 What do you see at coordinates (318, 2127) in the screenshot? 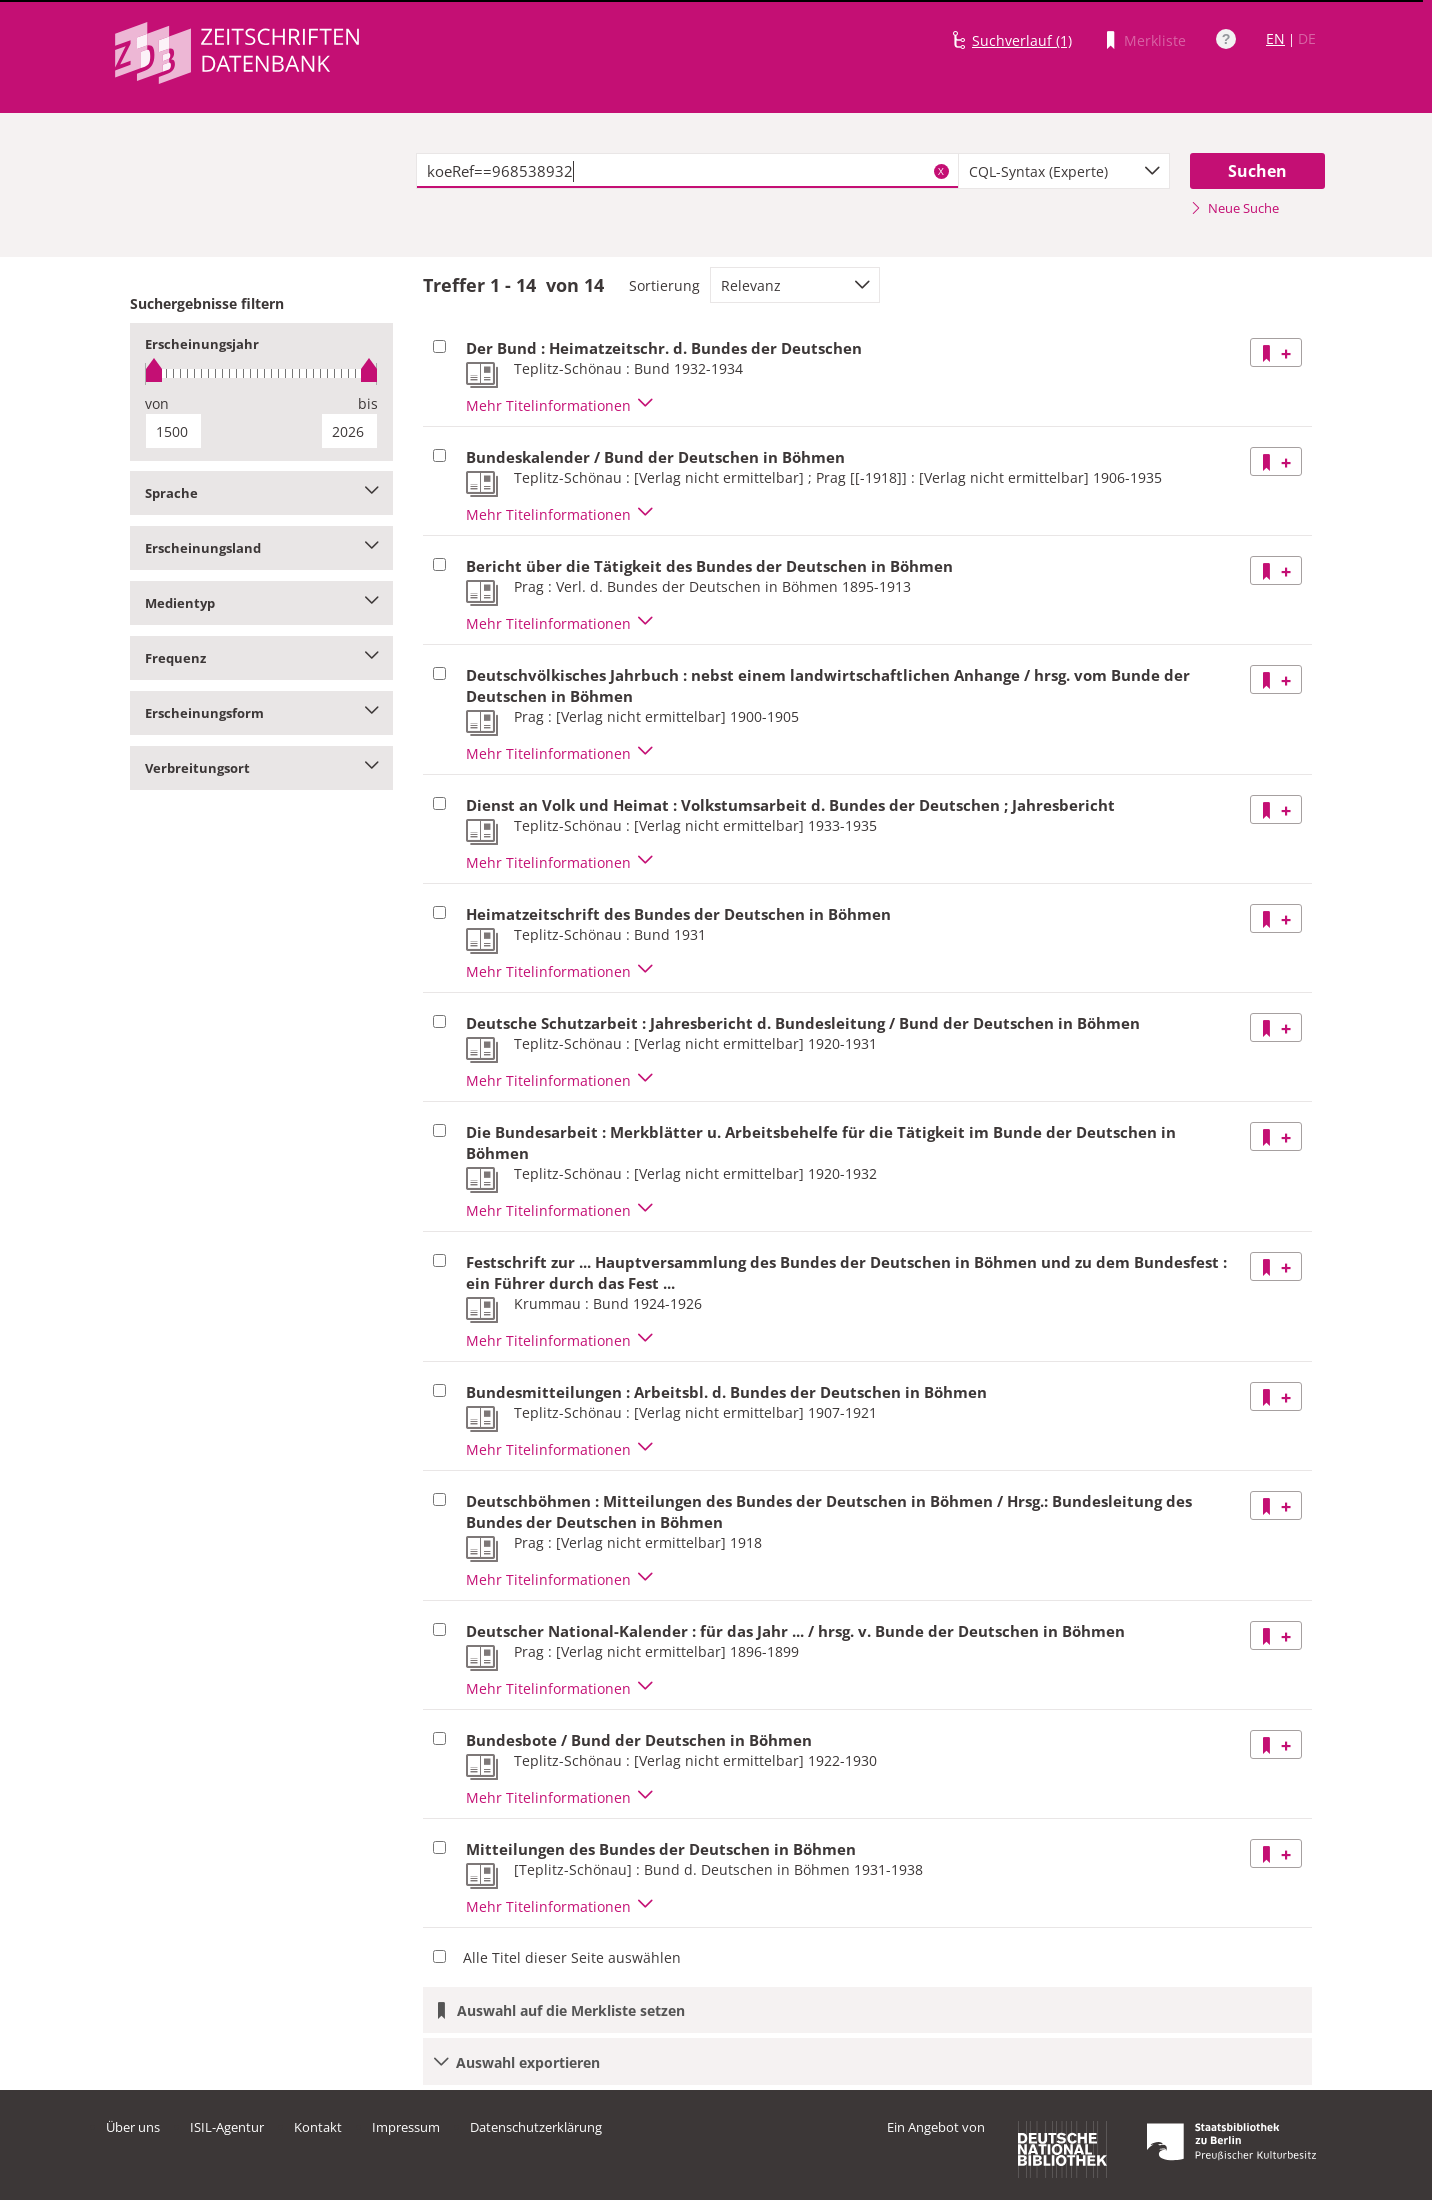
I see `Kontakt` at bounding box center [318, 2127].